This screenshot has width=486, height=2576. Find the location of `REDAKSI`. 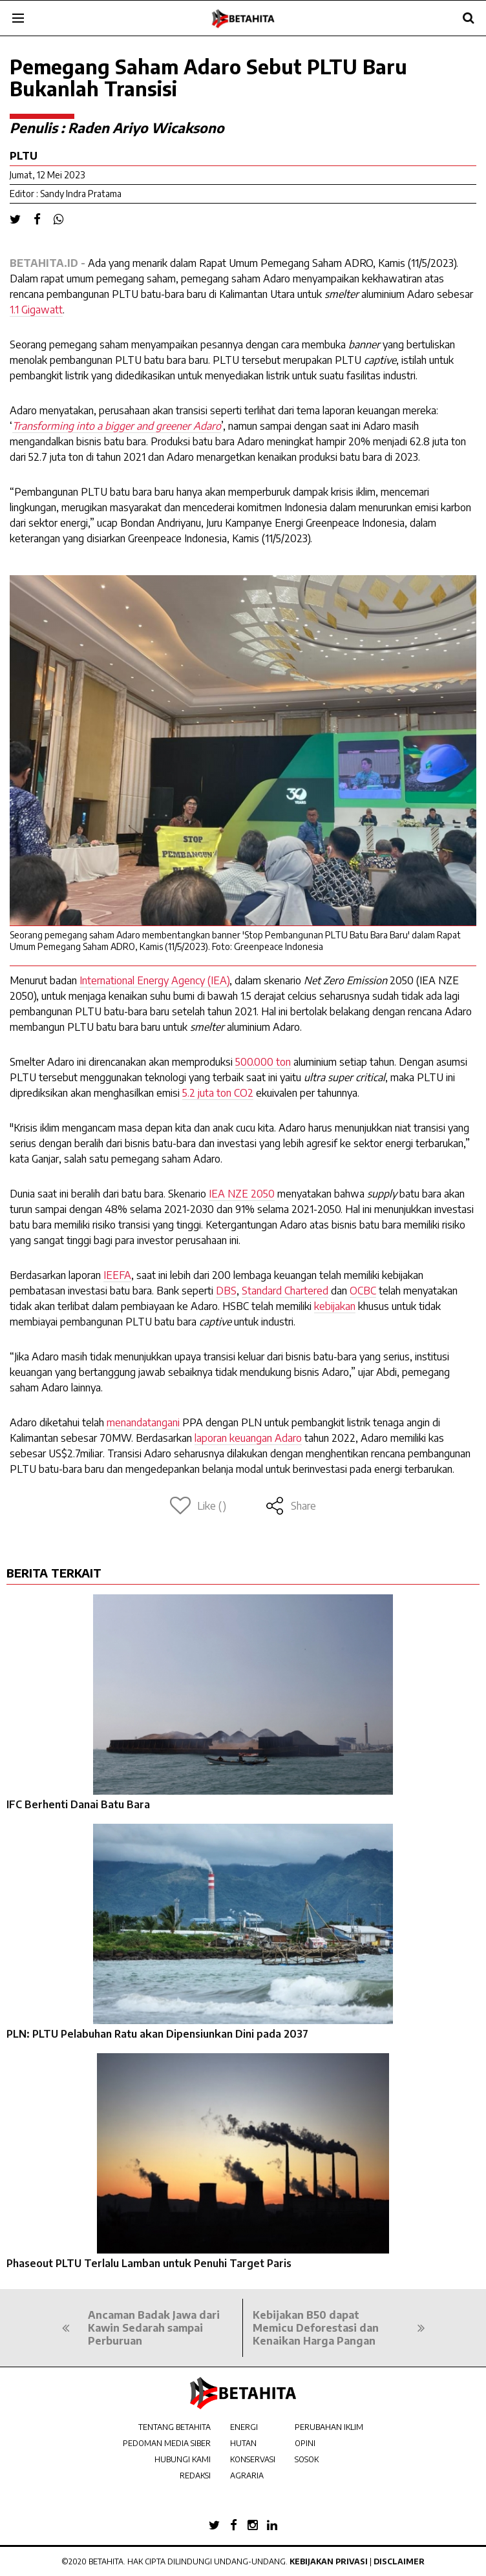

REDAKSI is located at coordinates (195, 2475).